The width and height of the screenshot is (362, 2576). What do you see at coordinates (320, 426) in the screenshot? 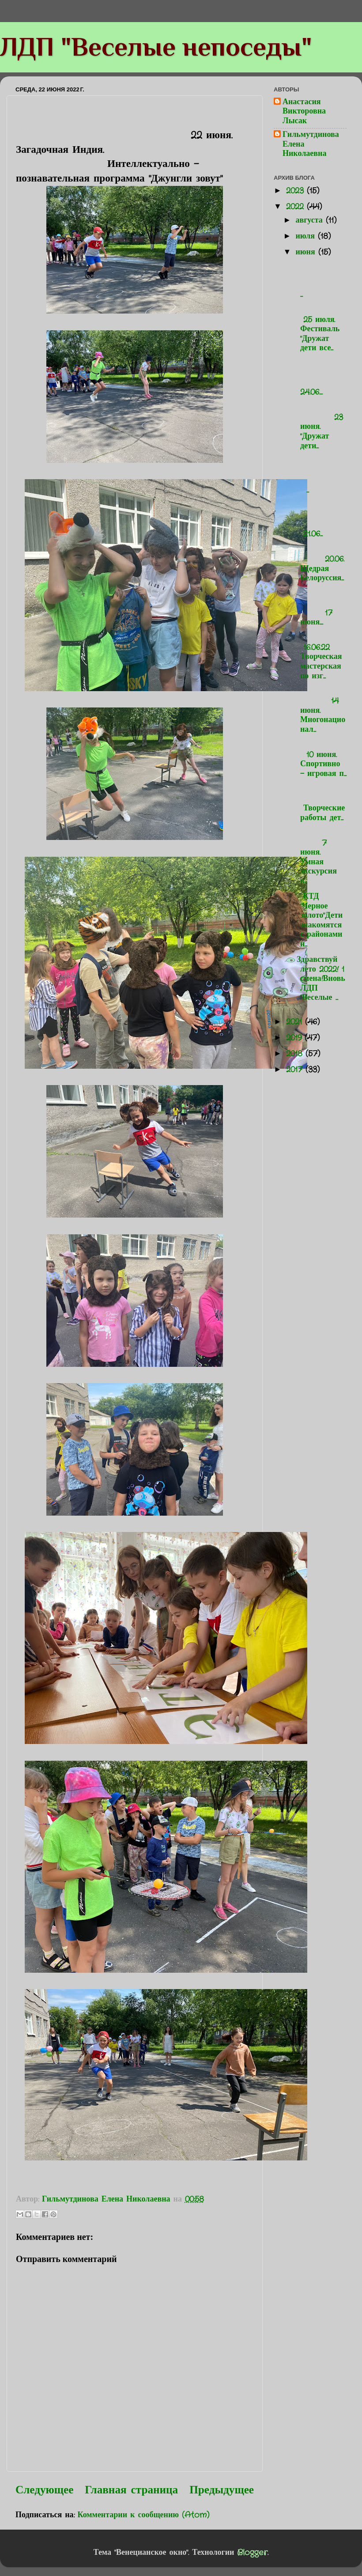
I see `23 июня. "Дружат дети...` at bounding box center [320, 426].